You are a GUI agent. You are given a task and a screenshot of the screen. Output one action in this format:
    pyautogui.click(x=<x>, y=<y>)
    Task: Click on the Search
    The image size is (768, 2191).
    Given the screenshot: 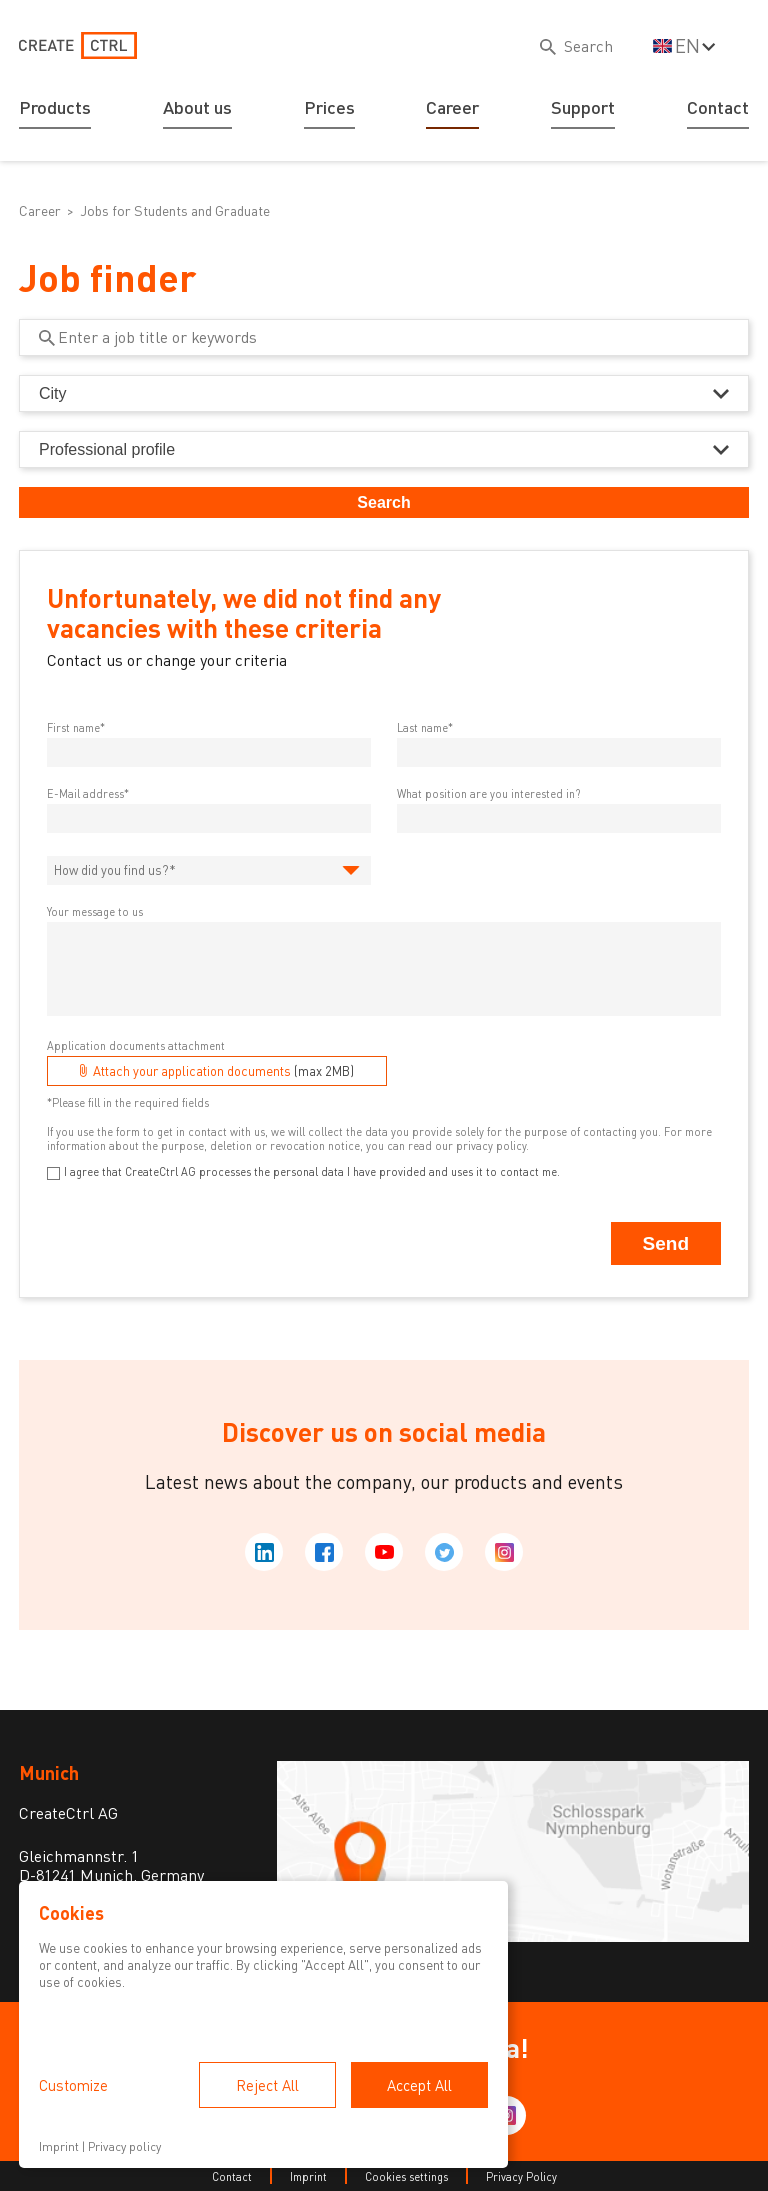 What is the action you would take?
    pyautogui.click(x=383, y=502)
    